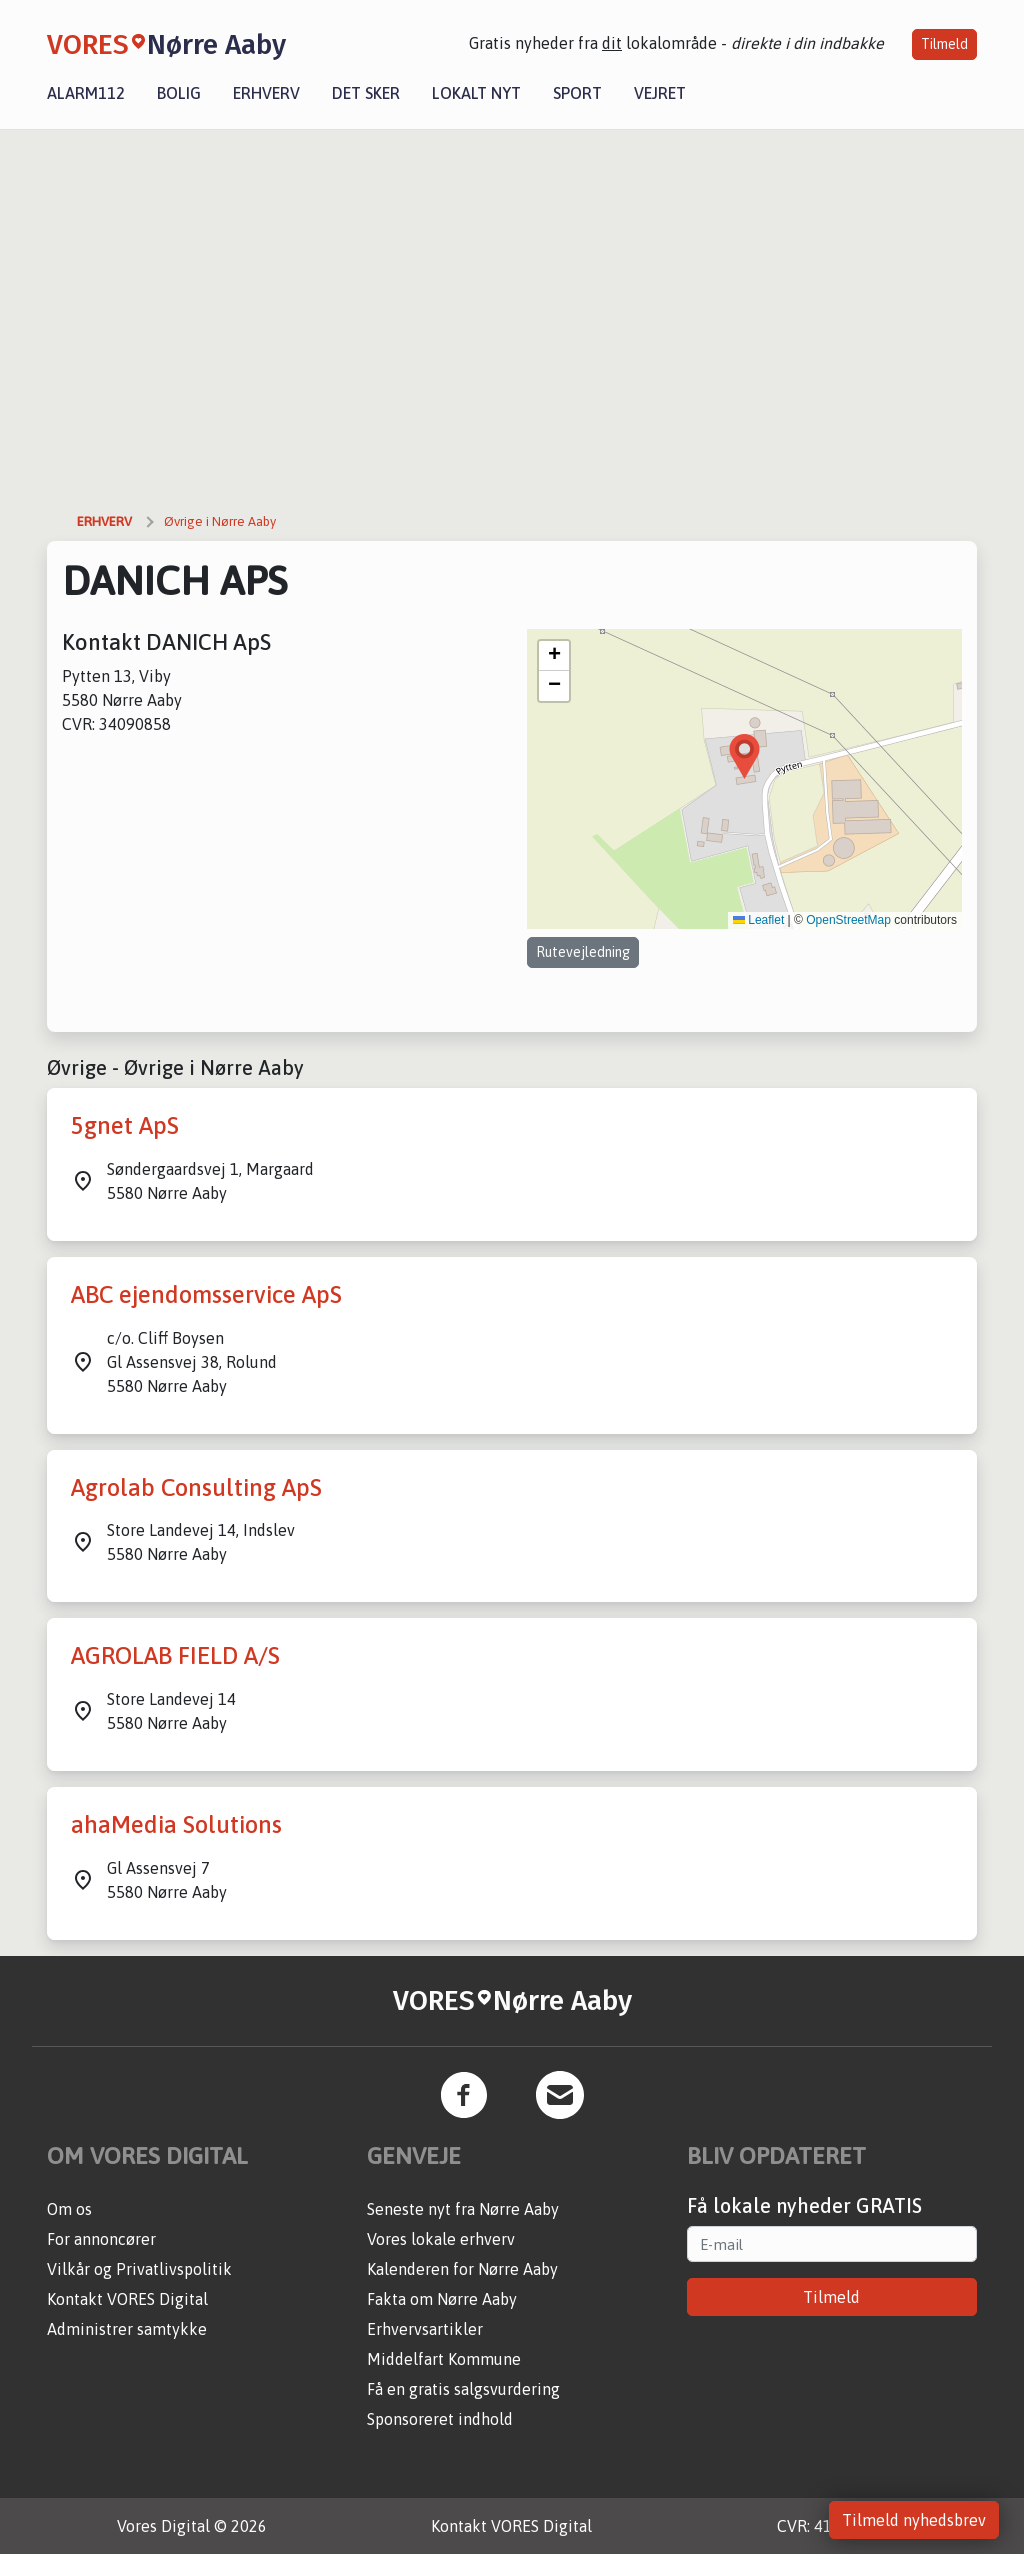 This screenshot has width=1024, height=2554. What do you see at coordinates (86, 93) in the screenshot?
I see `Alarm112` at bounding box center [86, 93].